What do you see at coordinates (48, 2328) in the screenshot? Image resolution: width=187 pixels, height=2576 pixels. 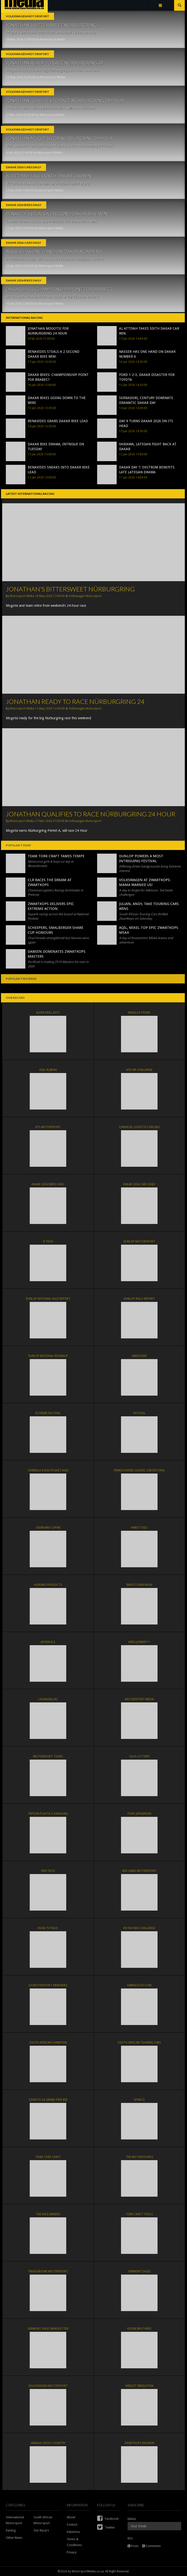 I see `Vermont Sales Newsletter` at bounding box center [48, 2328].